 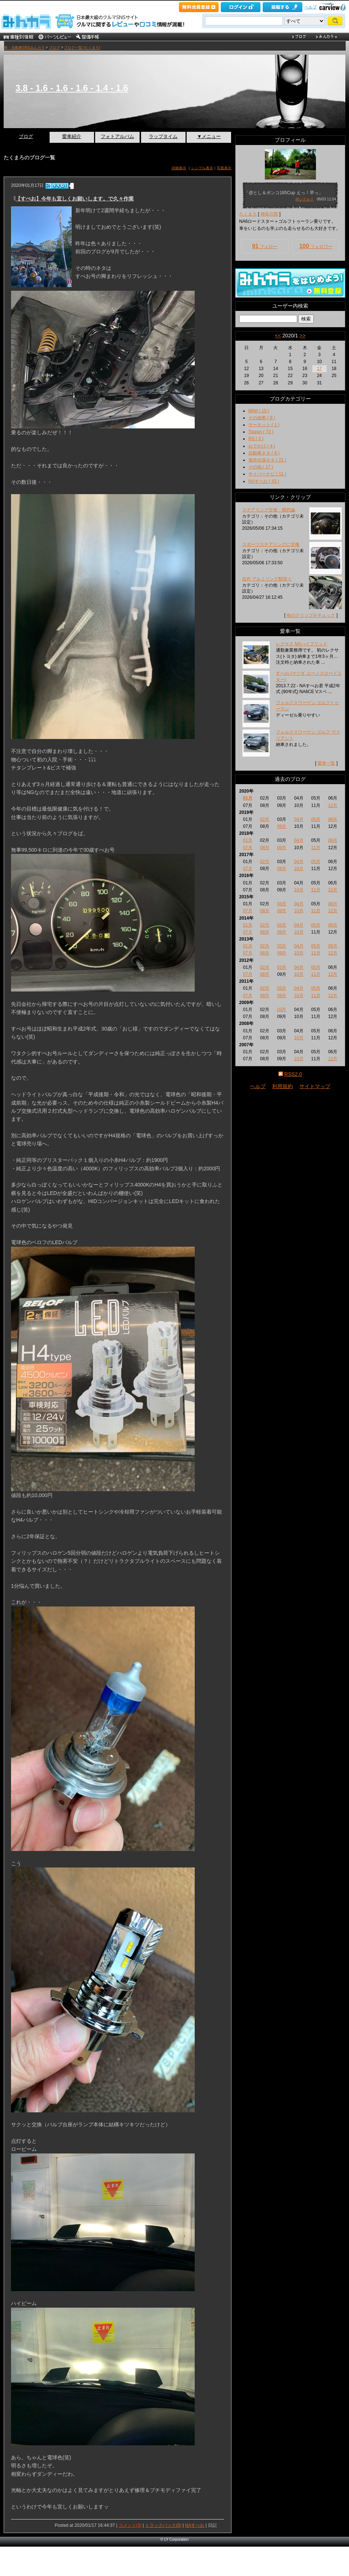 What do you see at coordinates (261, 446) in the screenshot?
I see `おでかけ ( 4 )` at bounding box center [261, 446].